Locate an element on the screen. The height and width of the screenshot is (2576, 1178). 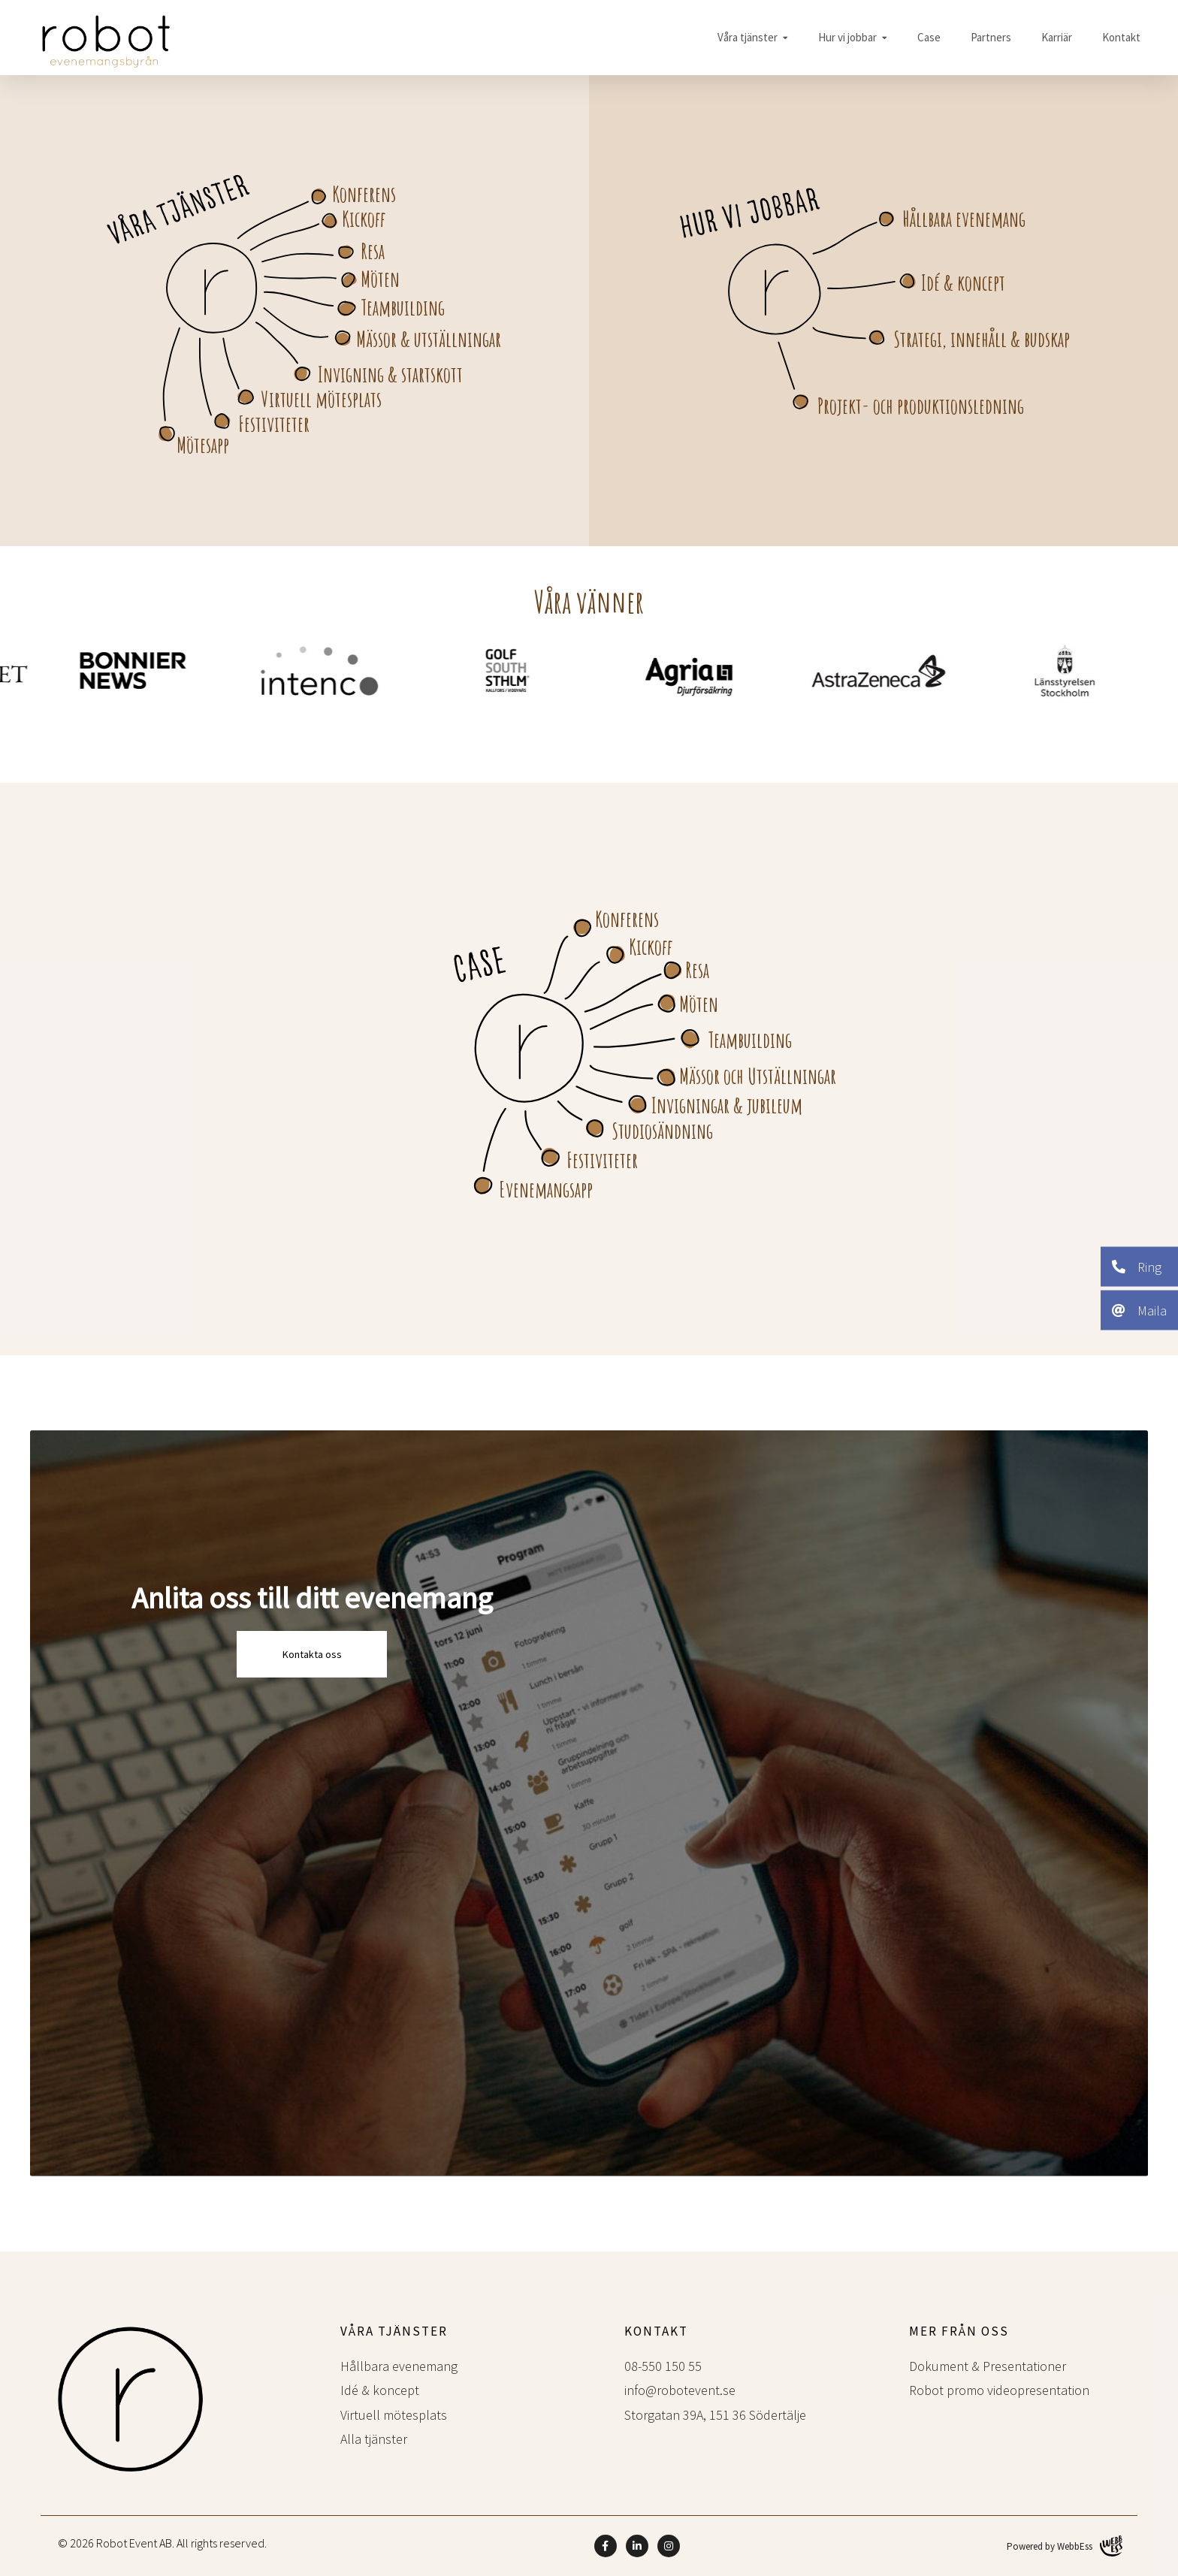
Teambuilding is located at coordinates (403, 307).